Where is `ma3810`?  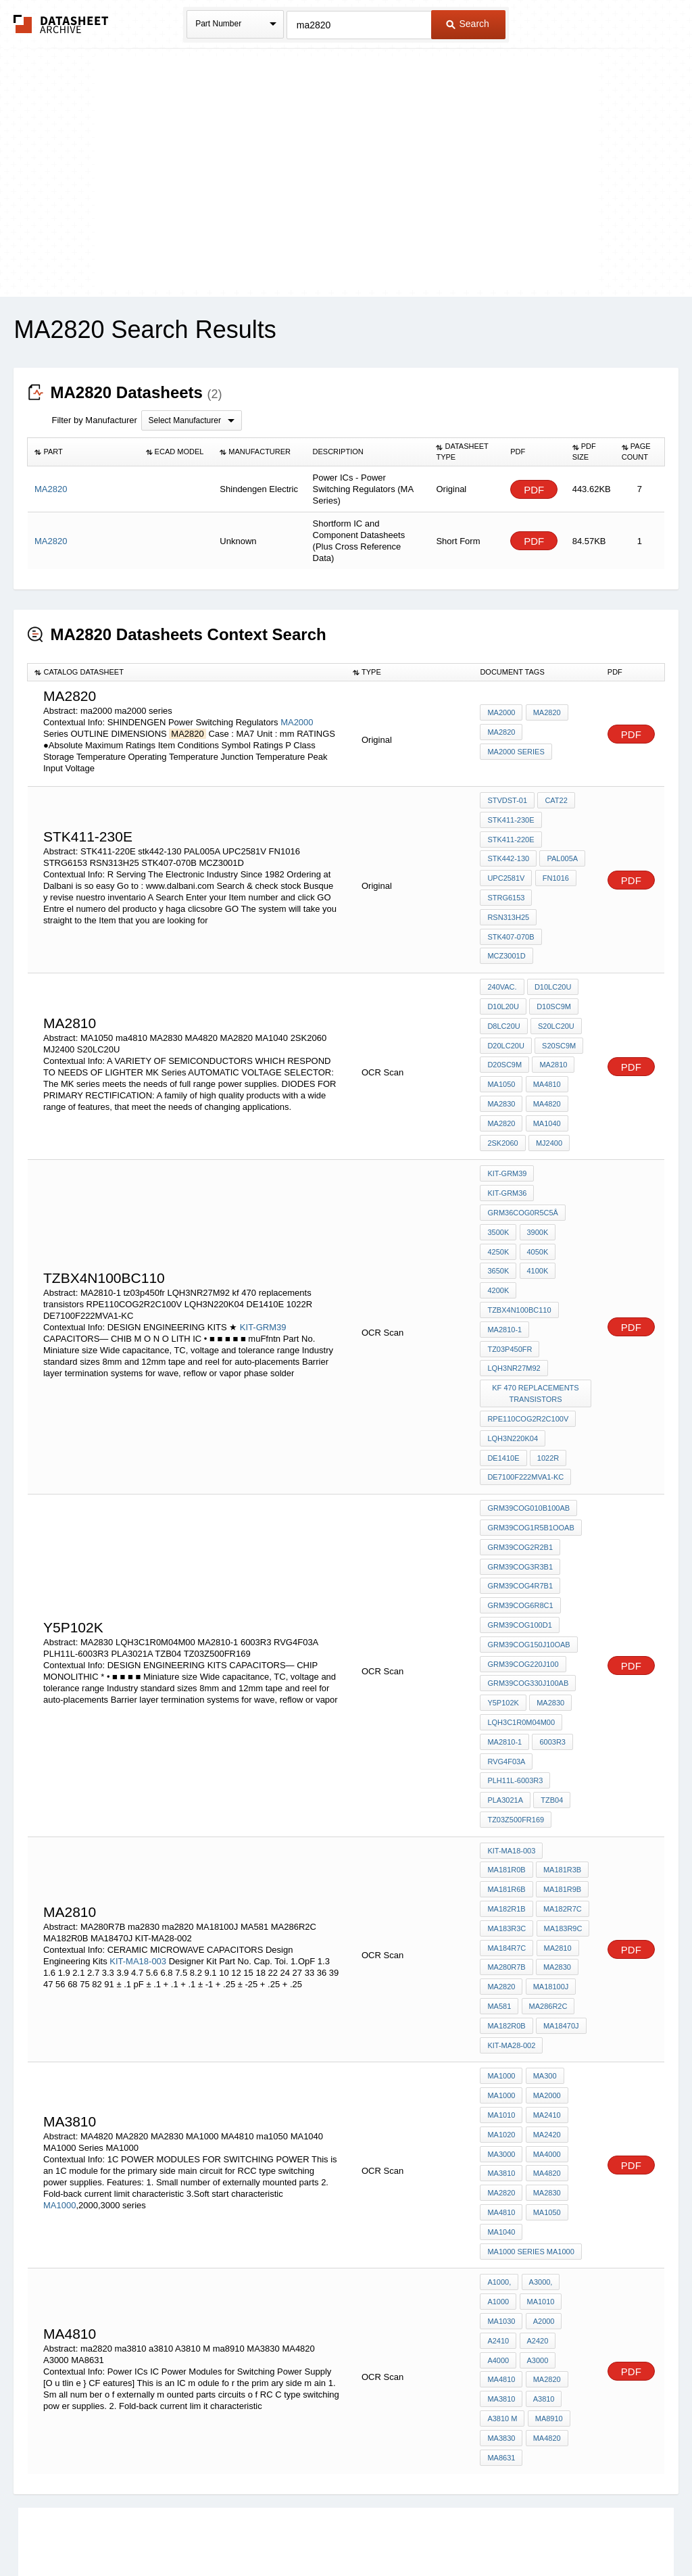 ma3810 is located at coordinates (501, 2249).